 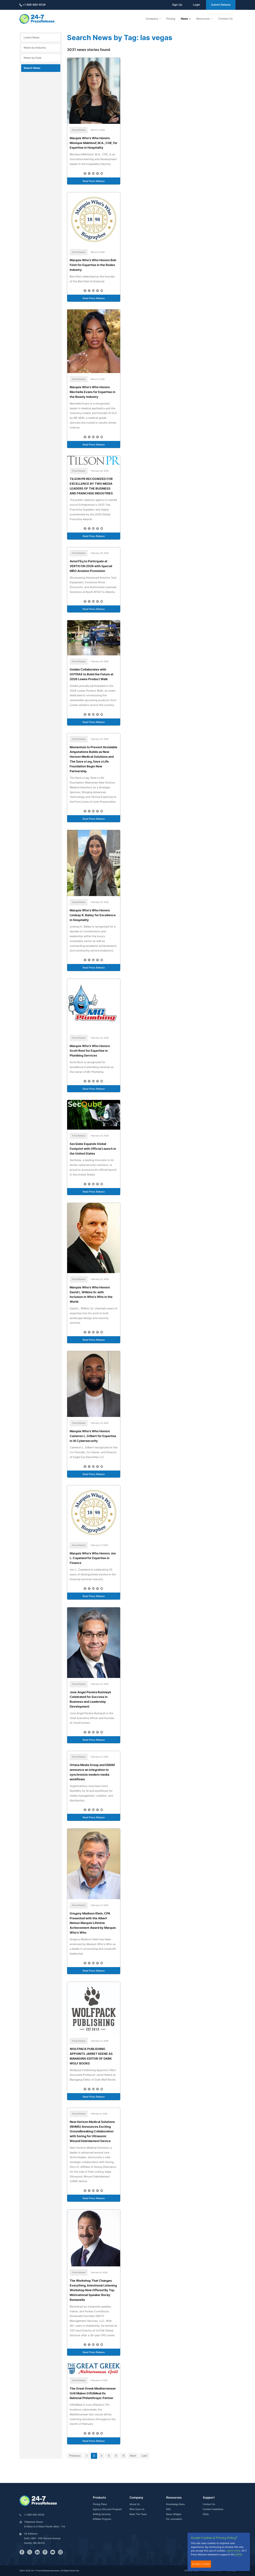 I want to click on Resources, so click(x=174, y=2497).